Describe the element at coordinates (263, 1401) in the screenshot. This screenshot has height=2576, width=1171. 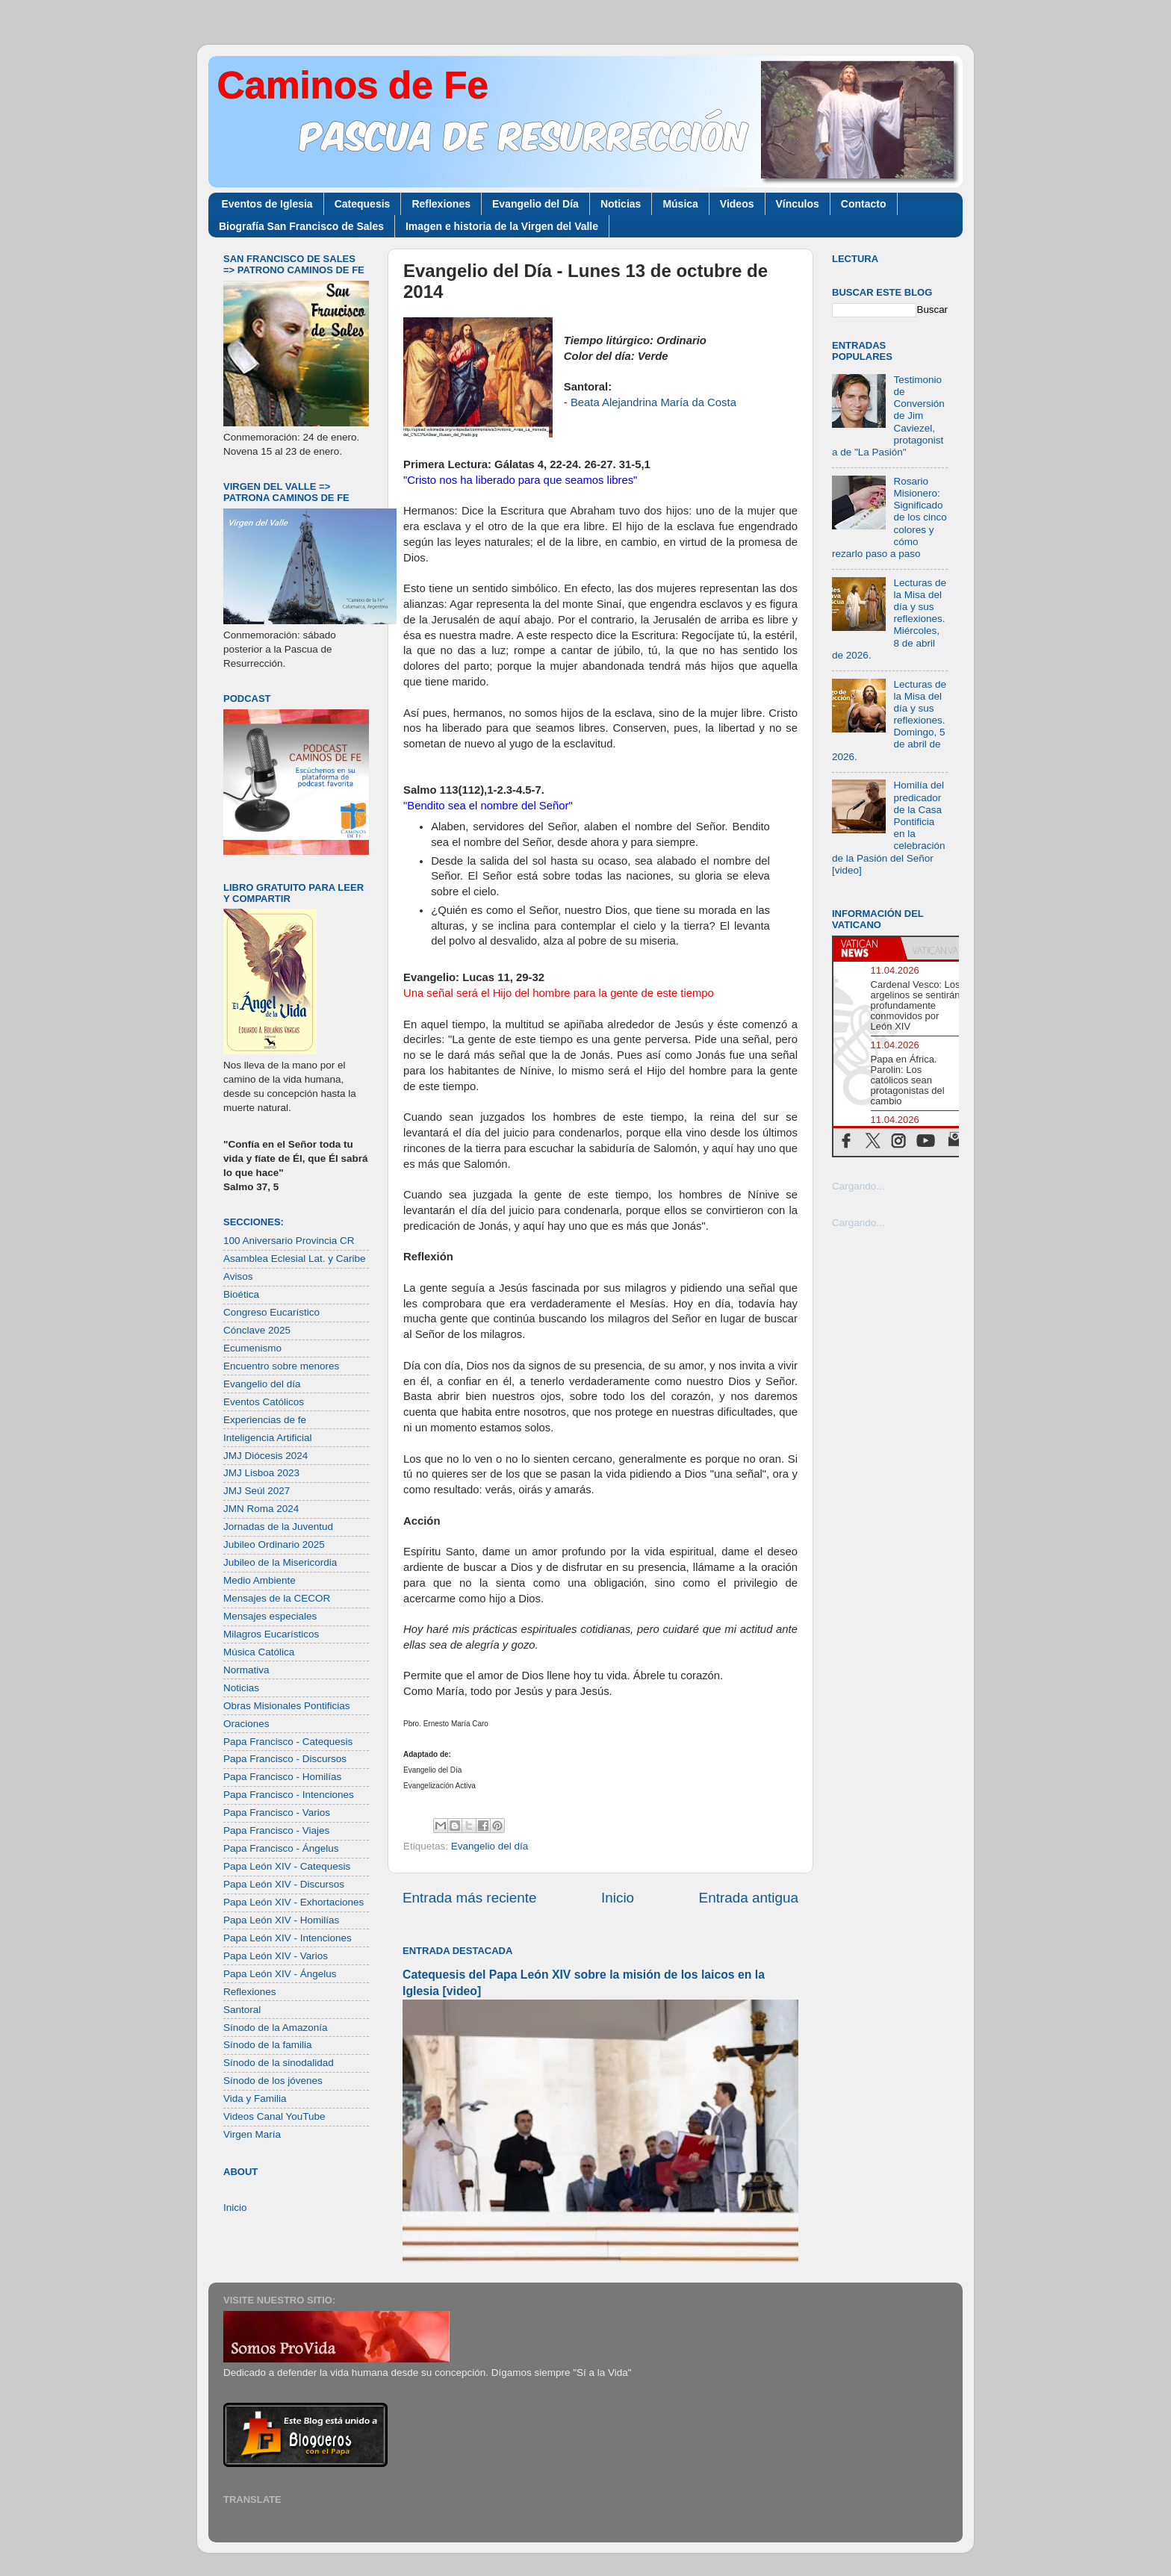
I see `Eventos Católicos` at that location.